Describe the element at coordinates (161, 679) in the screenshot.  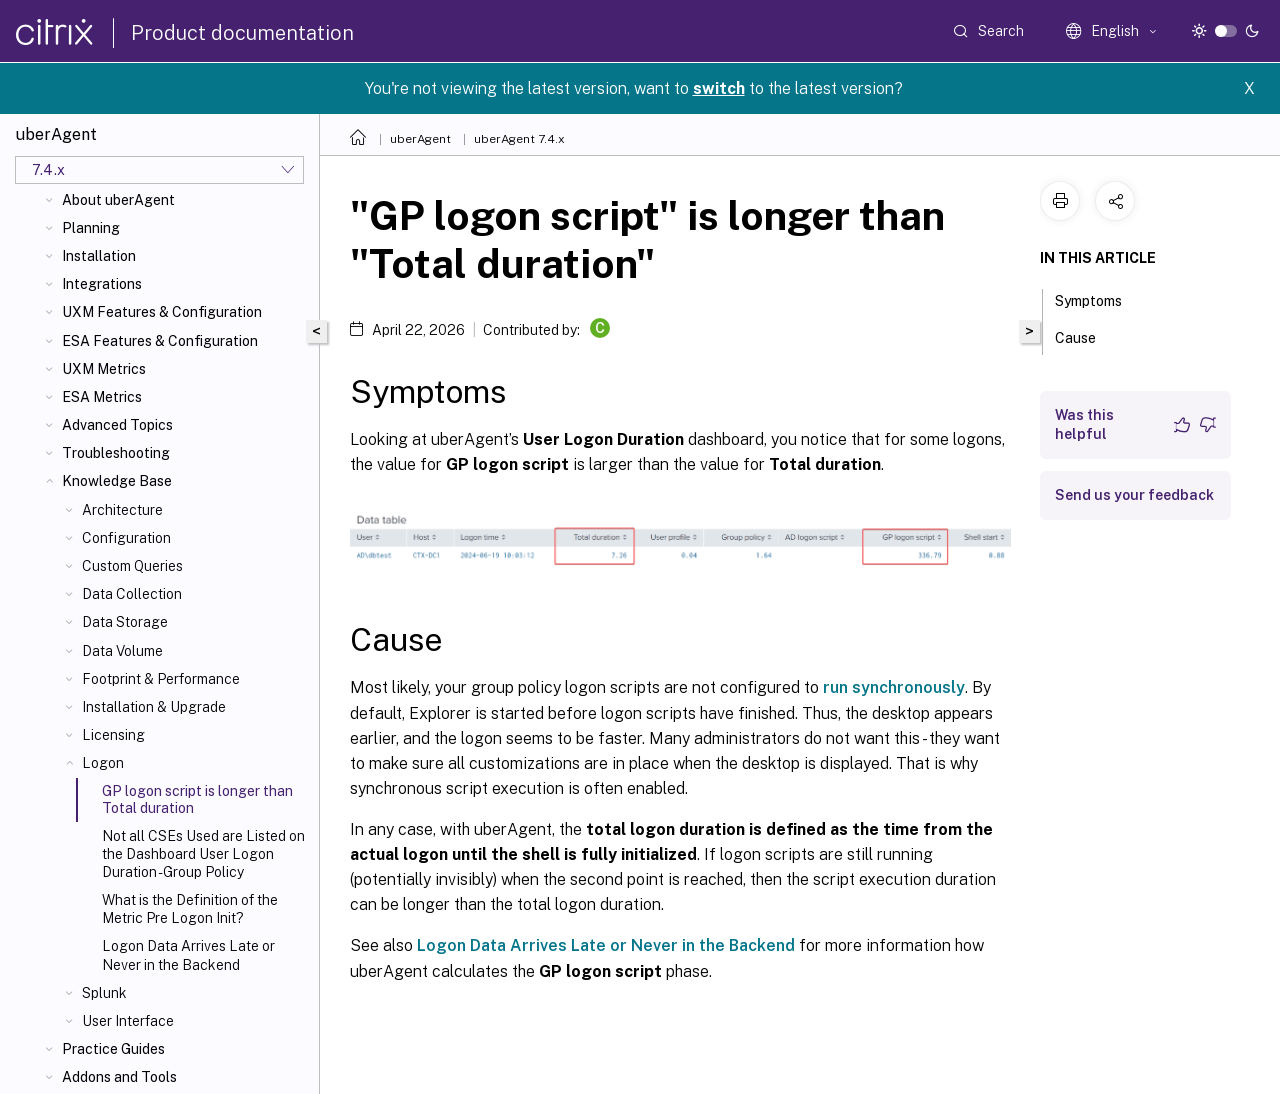
I see `Footprint & Performance` at that location.